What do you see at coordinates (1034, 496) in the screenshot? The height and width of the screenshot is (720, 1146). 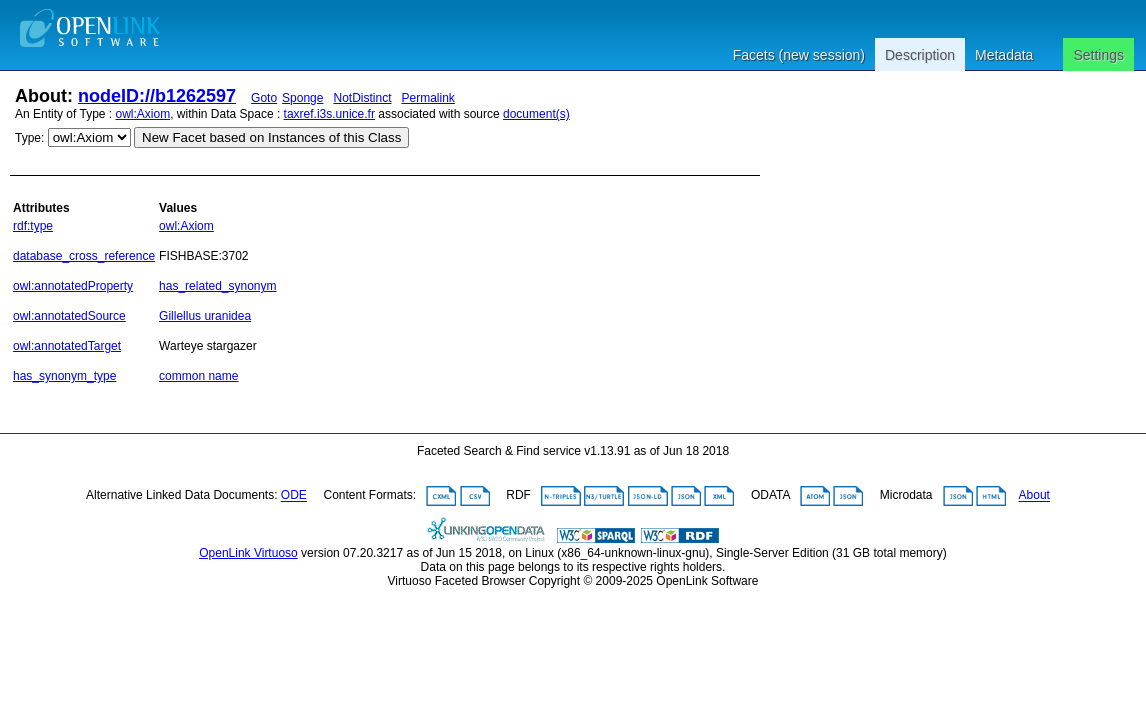 I see `About` at bounding box center [1034, 496].